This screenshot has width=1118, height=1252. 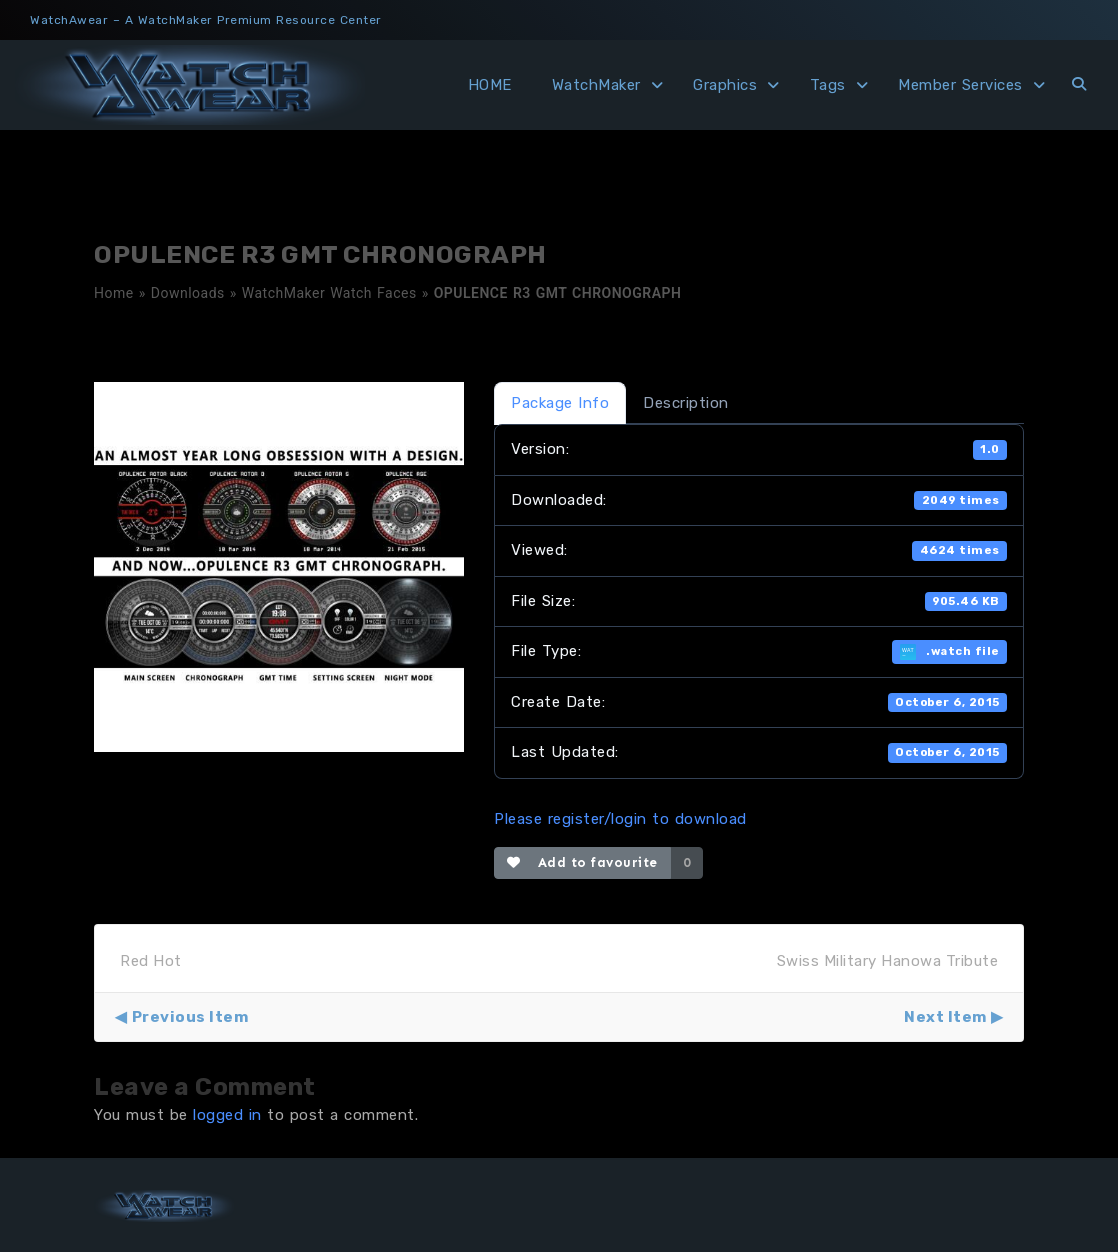 What do you see at coordinates (945, 1017) in the screenshot?
I see `Next Item` at bounding box center [945, 1017].